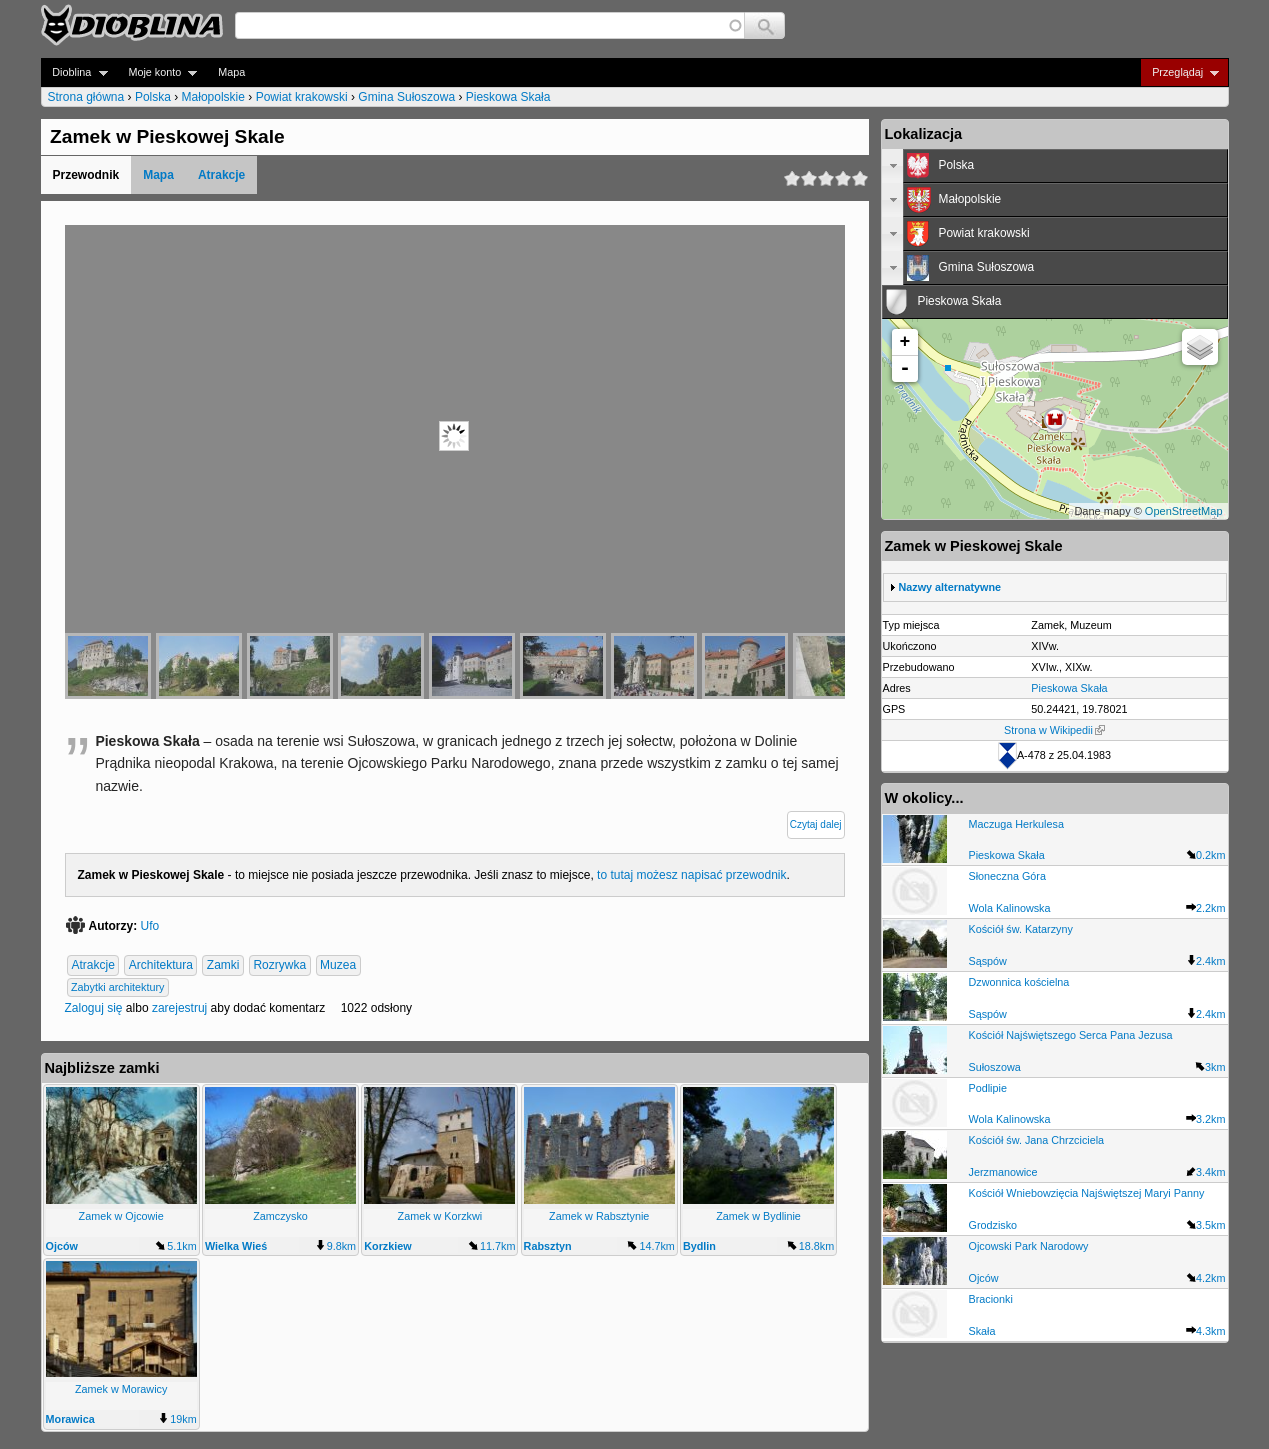  Describe the element at coordinates (161, 965) in the screenshot. I see `Architektura` at that location.